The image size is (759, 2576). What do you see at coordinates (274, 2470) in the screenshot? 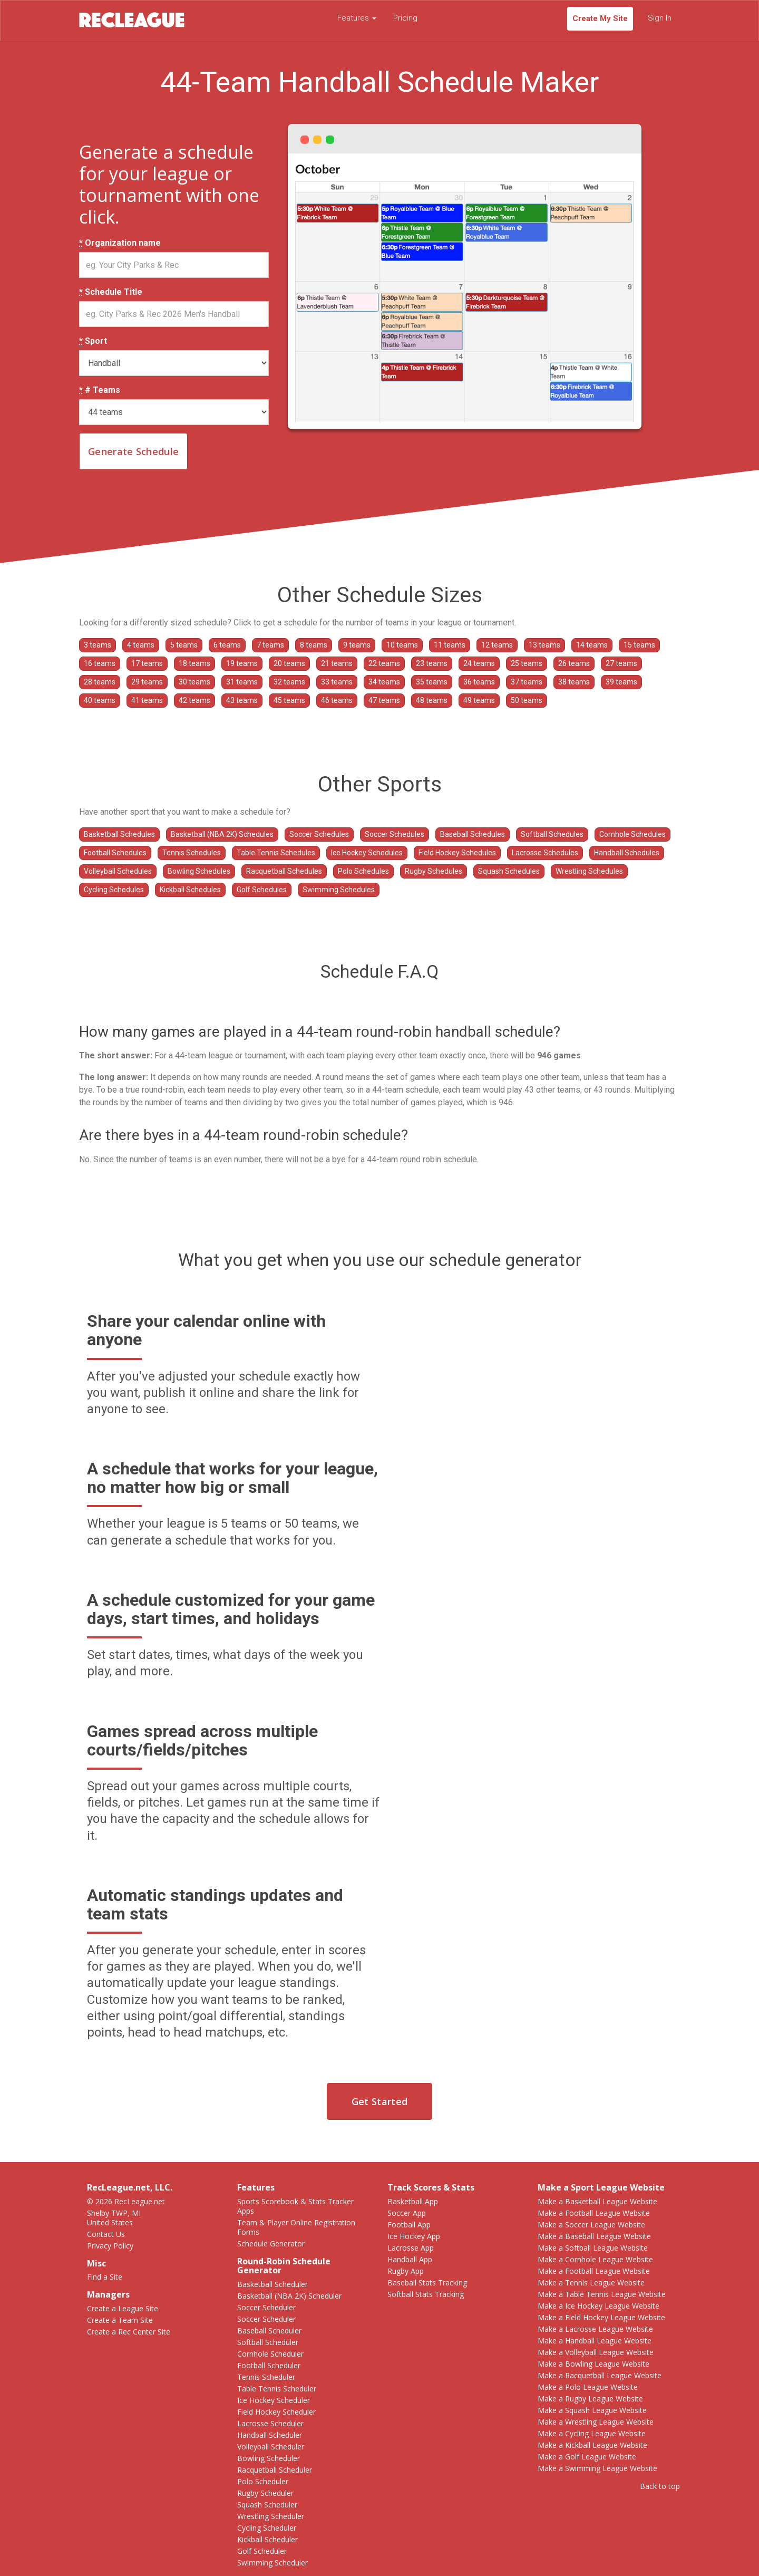
I see `Racquetball Scheduler` at bounding box center [274, 2470].